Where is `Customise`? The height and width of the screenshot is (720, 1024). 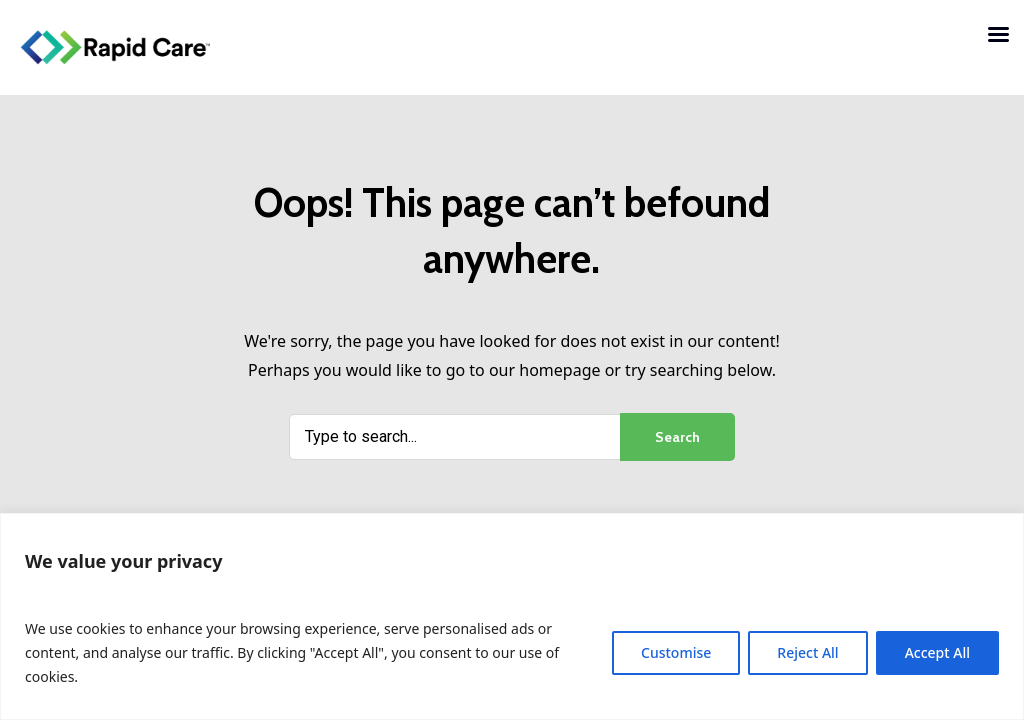
Customise is located at coordinates (676, 652).